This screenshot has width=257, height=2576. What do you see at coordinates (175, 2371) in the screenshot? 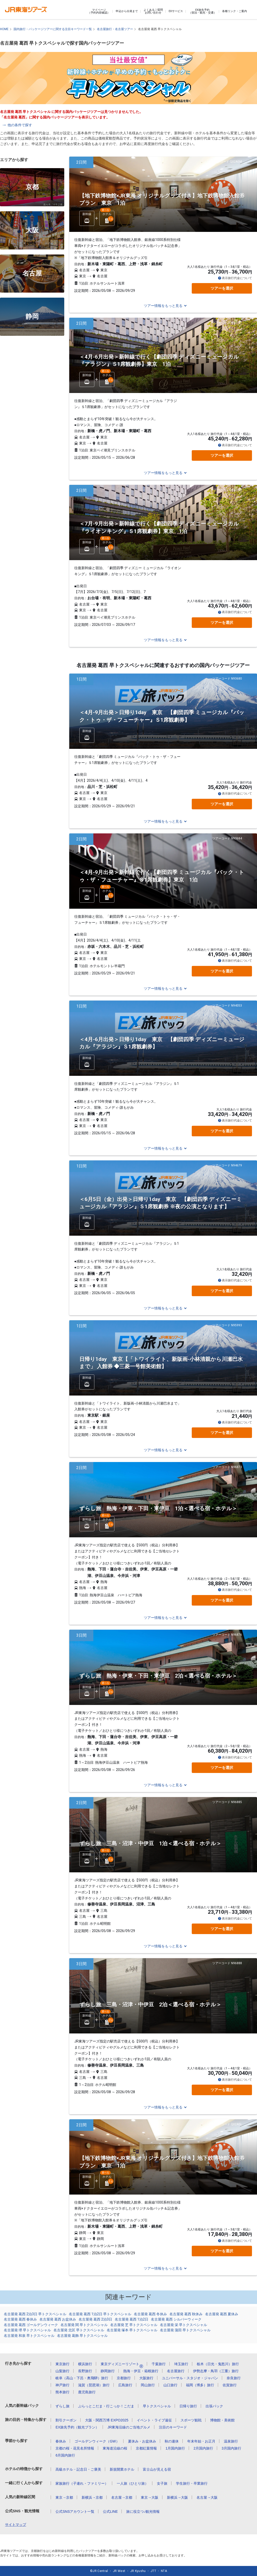
I see `名古屋旅行` at bounding box center [175, 2371].